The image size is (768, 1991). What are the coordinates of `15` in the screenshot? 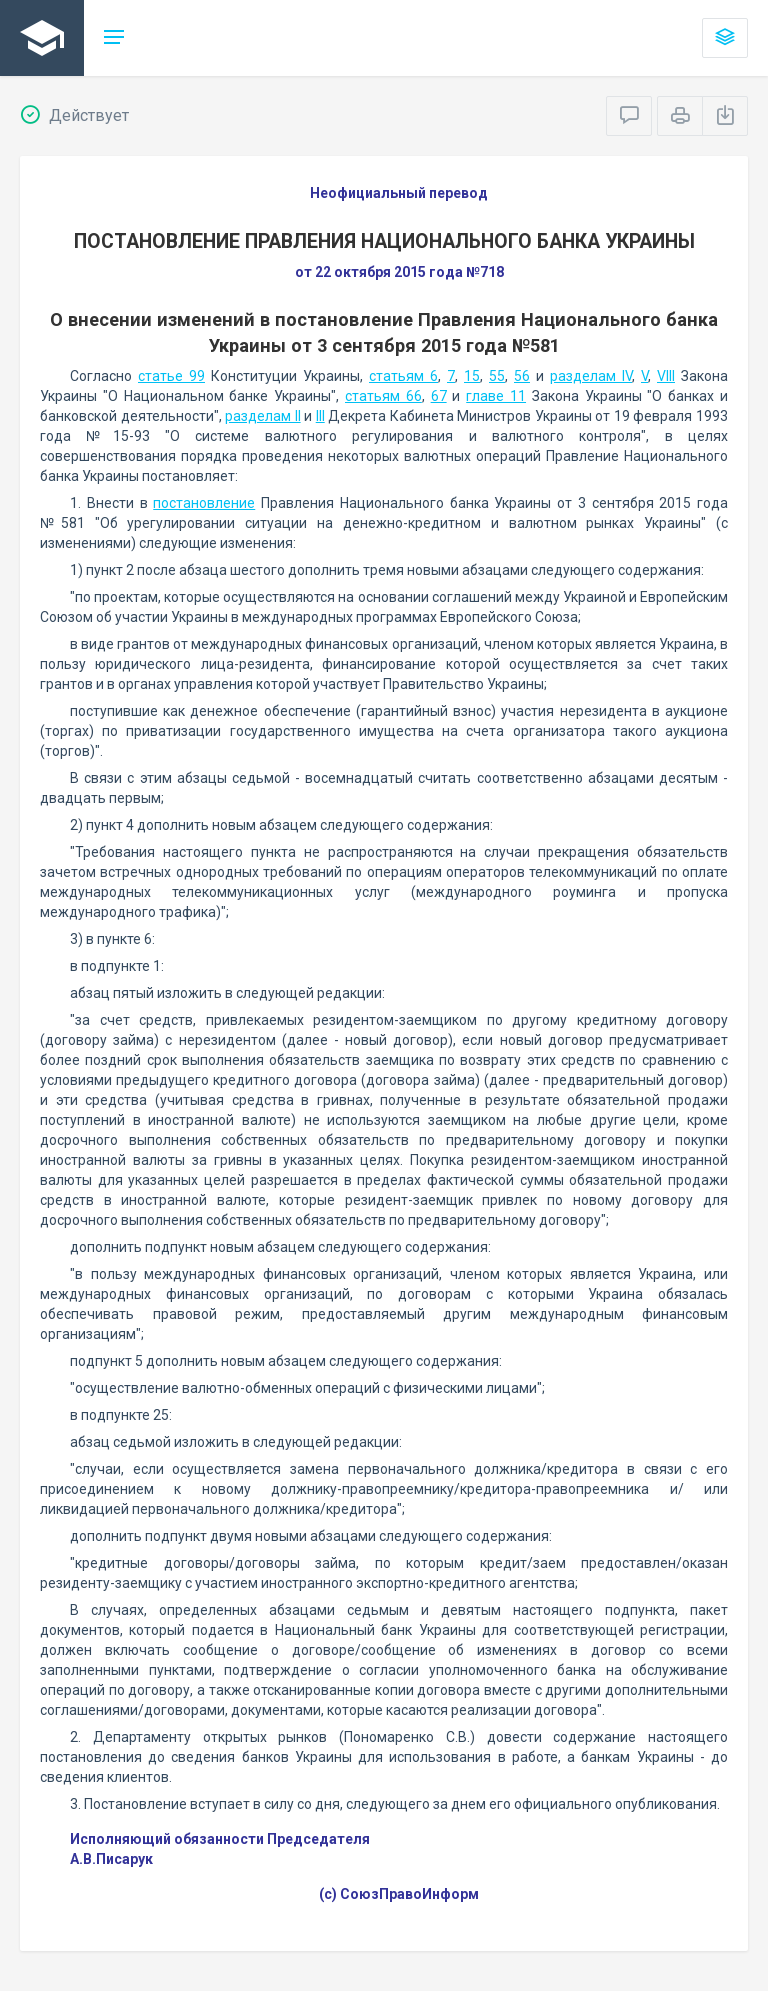 It's located at (472, 376).